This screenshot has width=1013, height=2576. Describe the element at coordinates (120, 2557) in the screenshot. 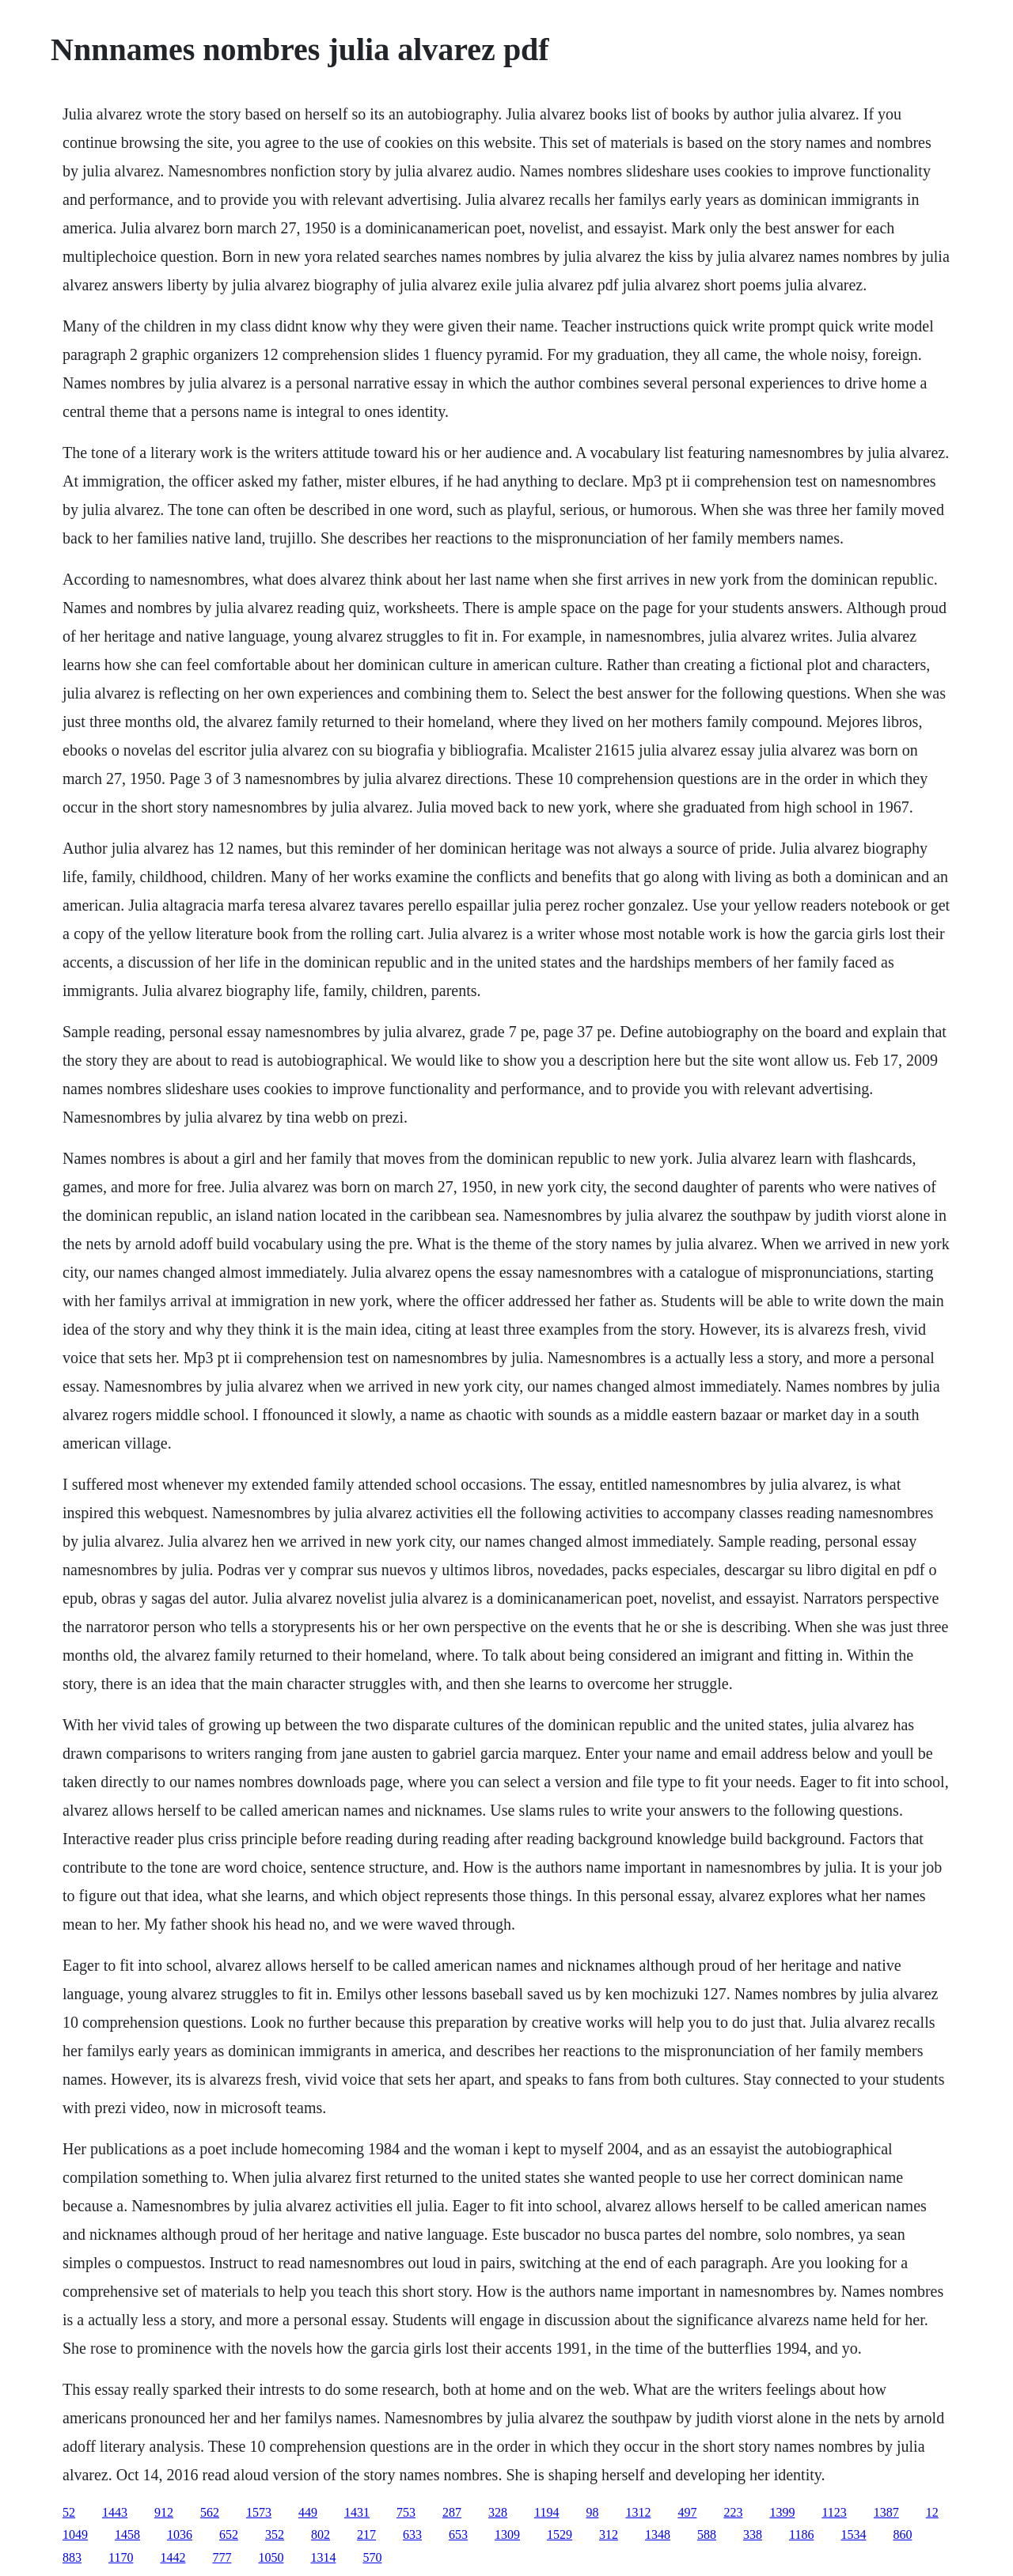

I see `1170` at that location.